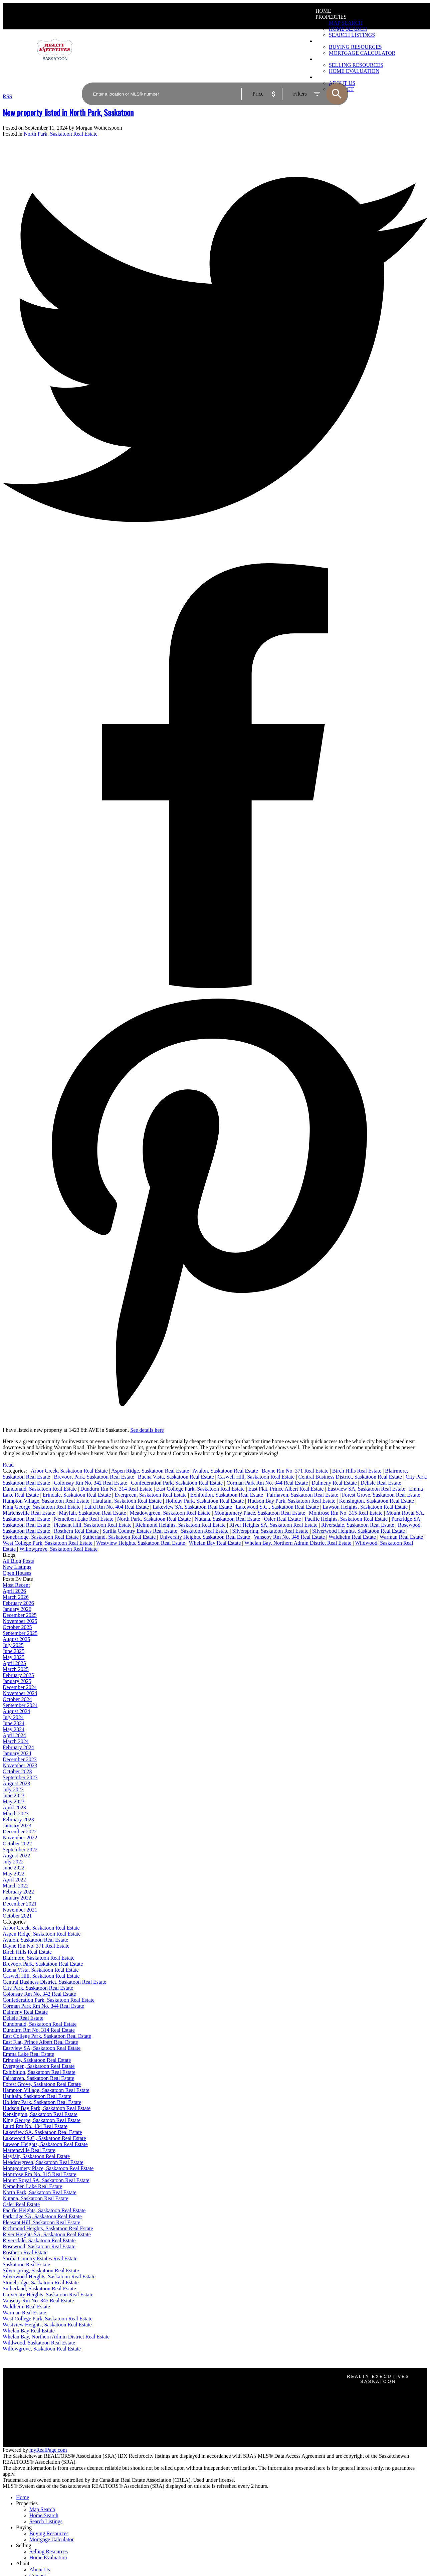 This screenshot has height=2576, width=430. Describe the element at coordinates (18, 1603) in the screenshot. I see `February 2026` at that location.